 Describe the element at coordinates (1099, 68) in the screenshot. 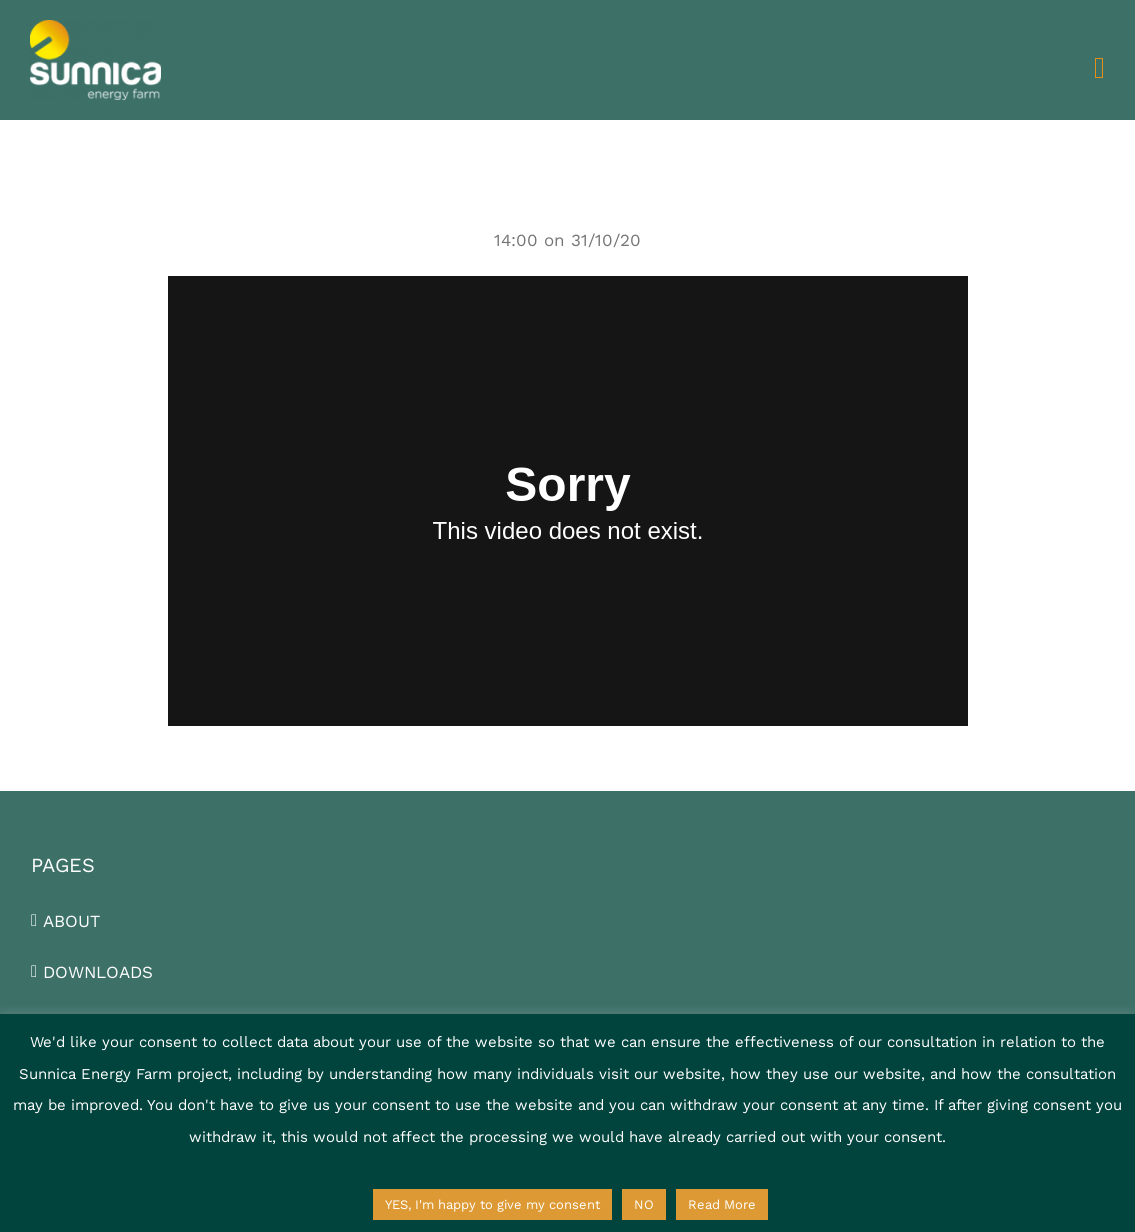

I see `[Toggle mobile menu]` at that location.